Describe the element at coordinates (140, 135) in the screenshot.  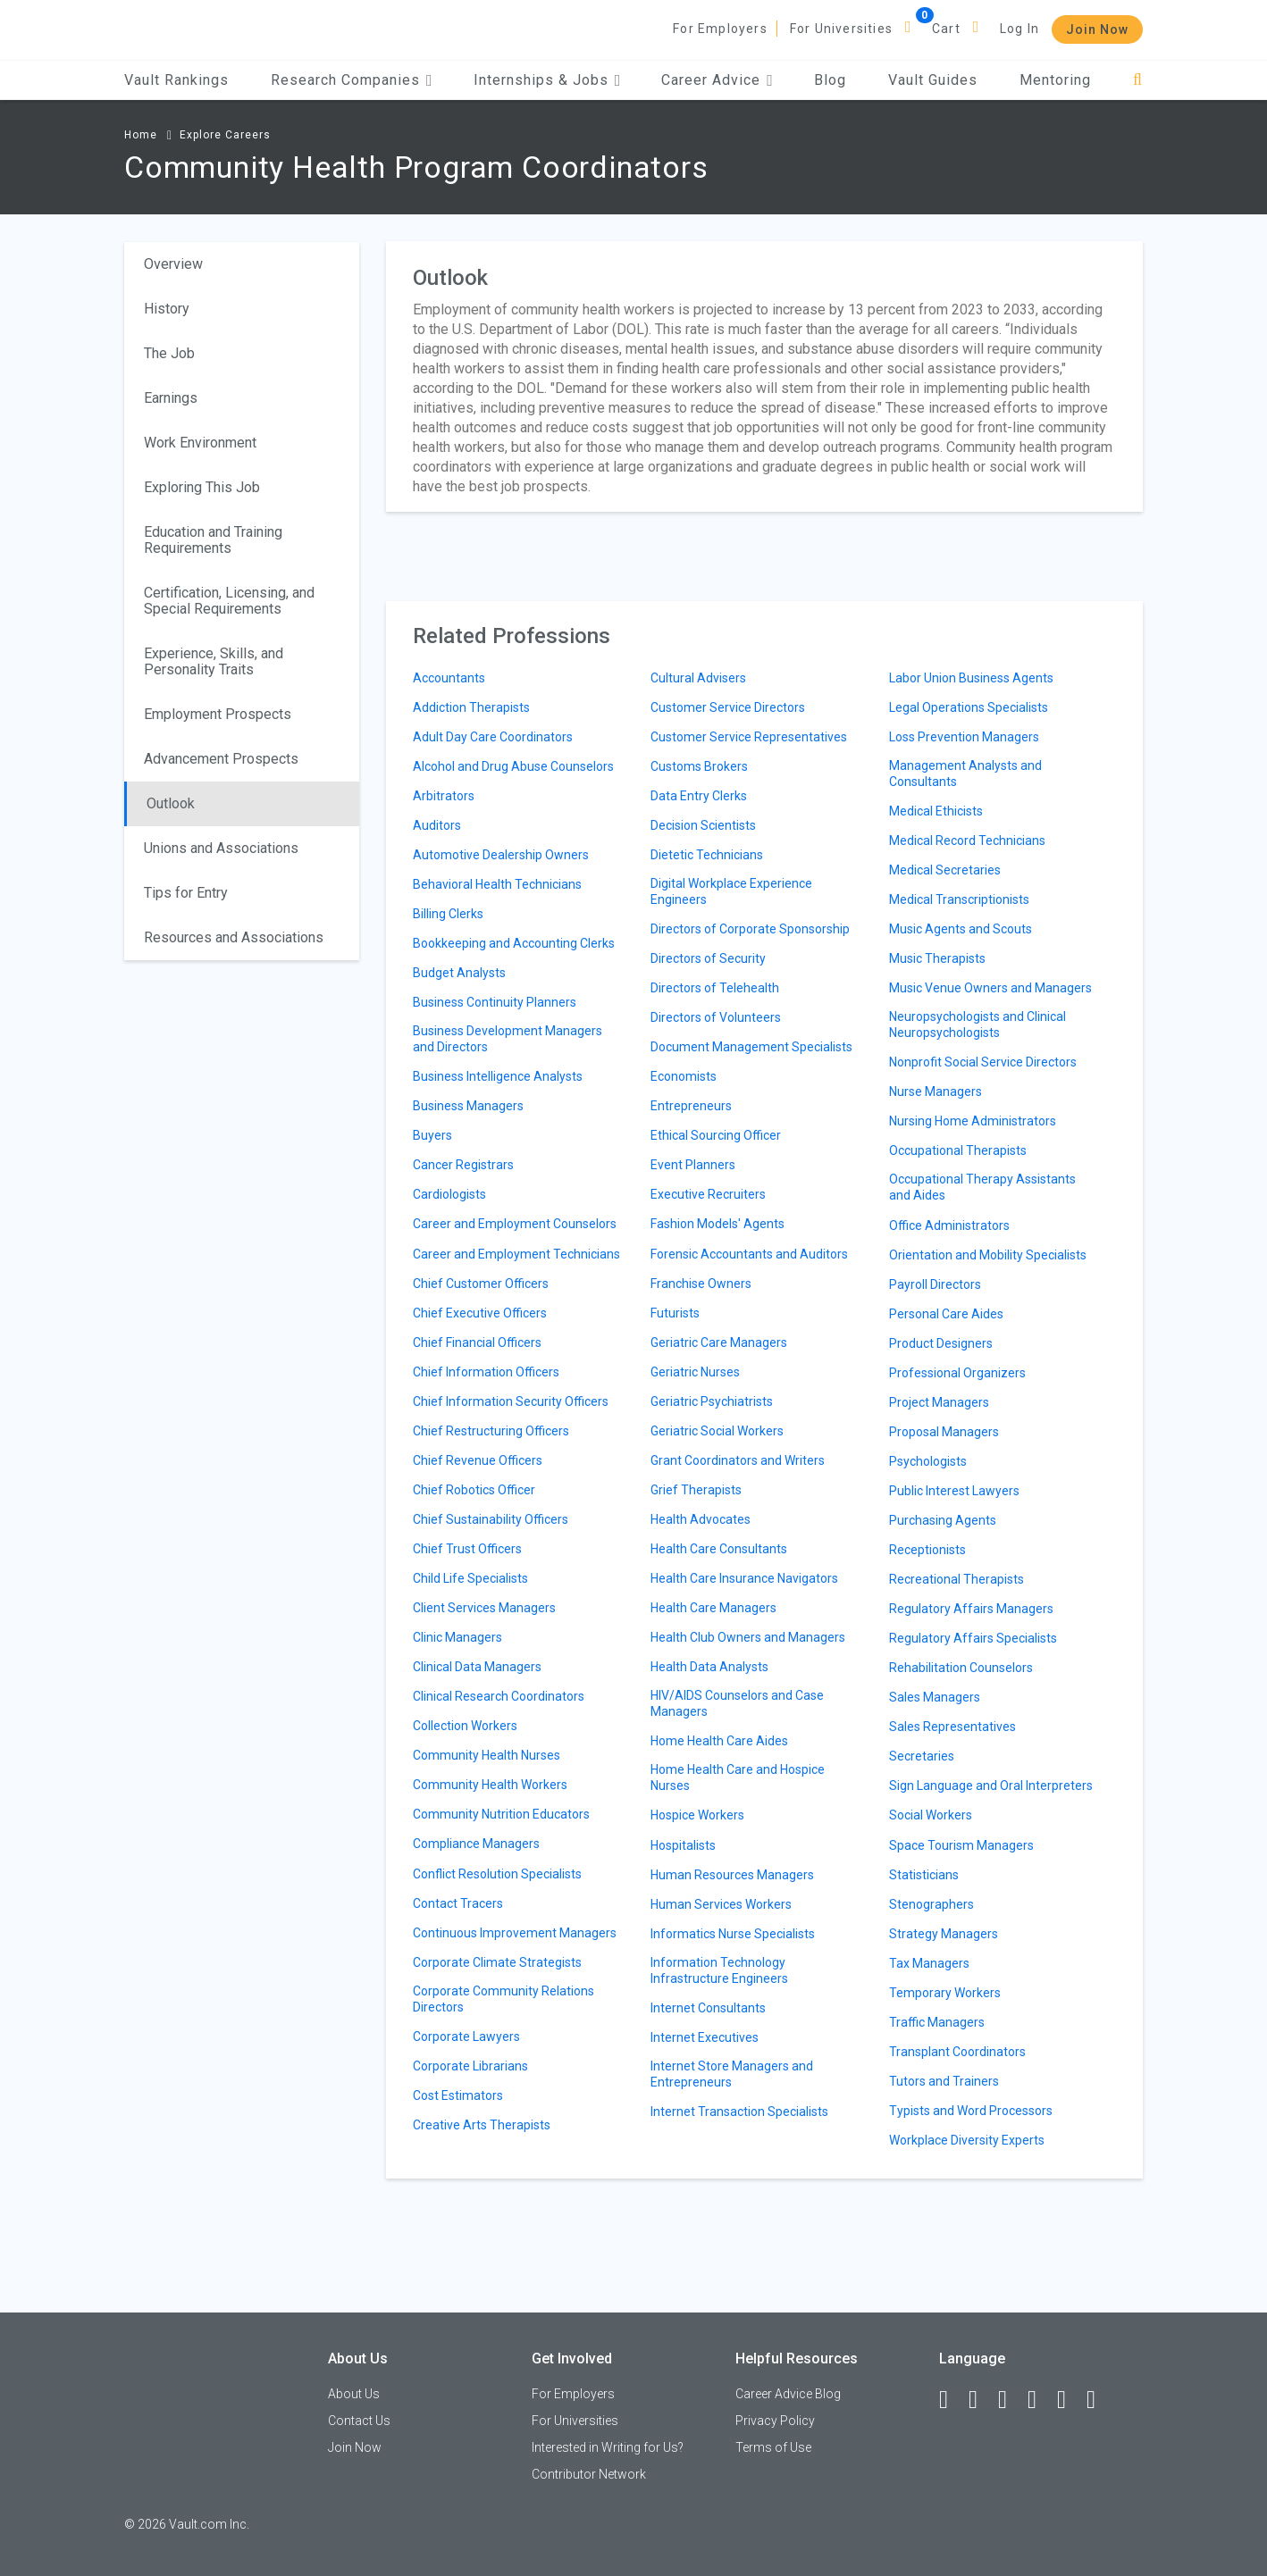
I see `Home` at that location.